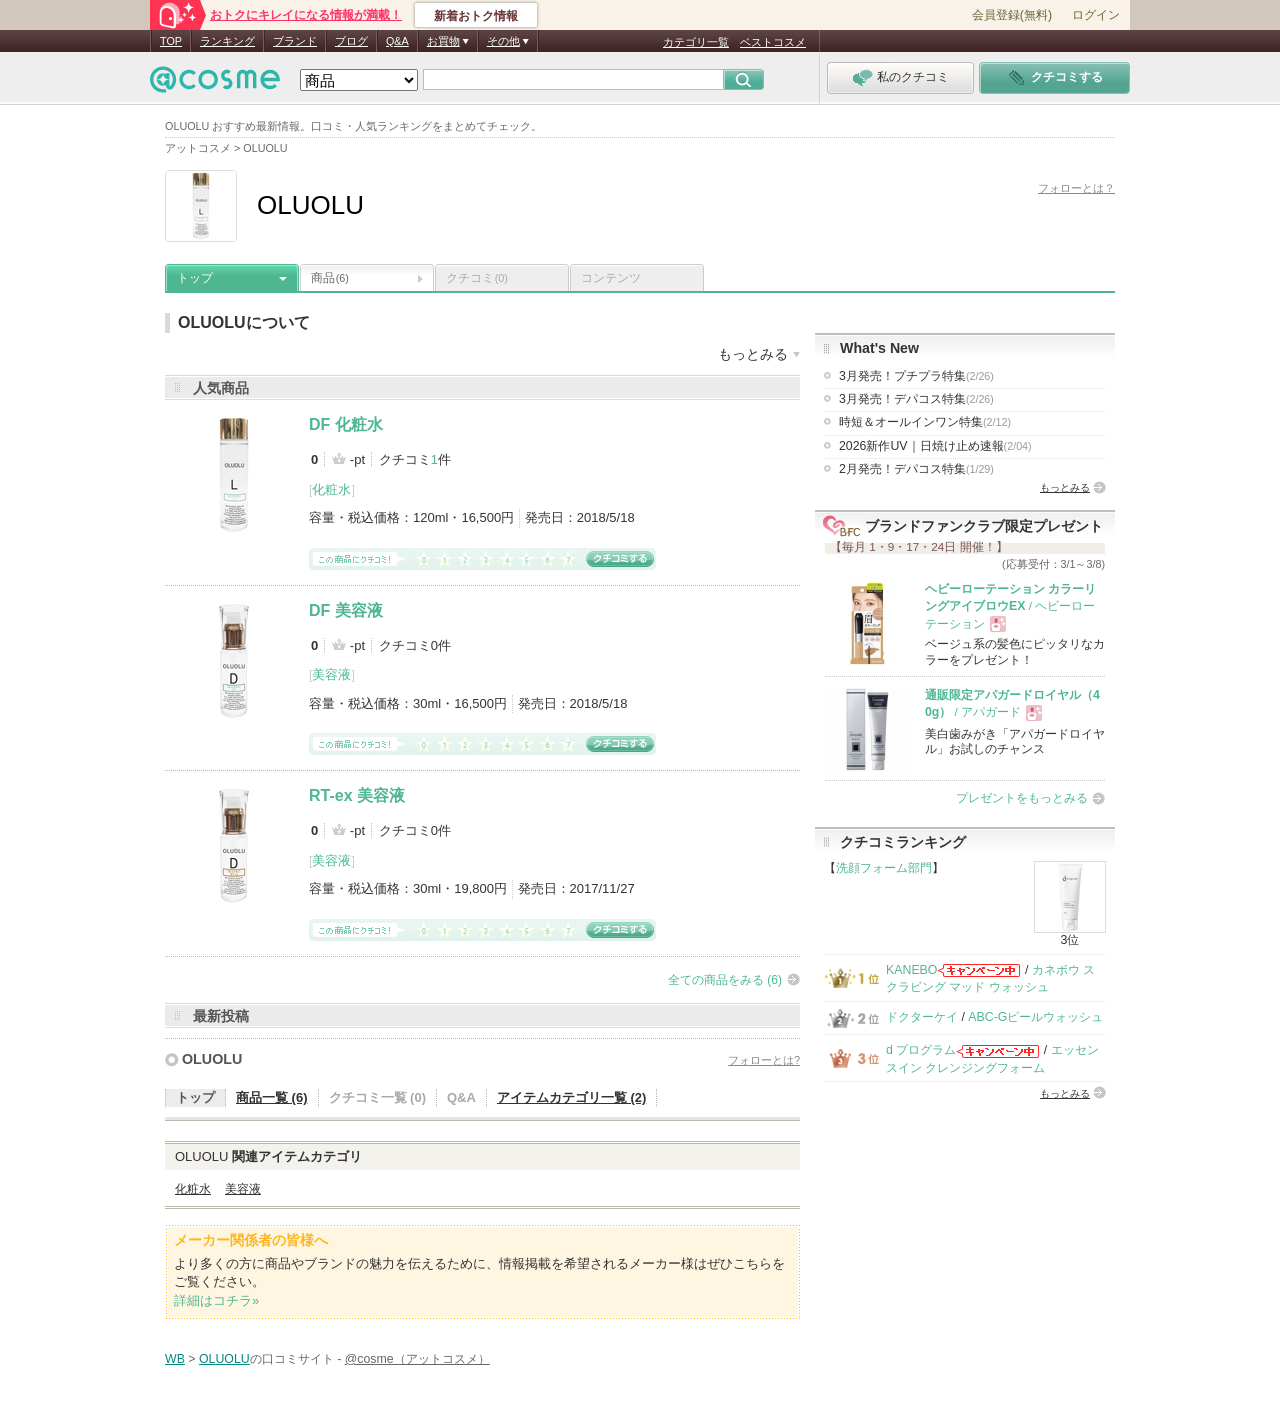  I want to click on ドクターケイ, so click(922, 1017).